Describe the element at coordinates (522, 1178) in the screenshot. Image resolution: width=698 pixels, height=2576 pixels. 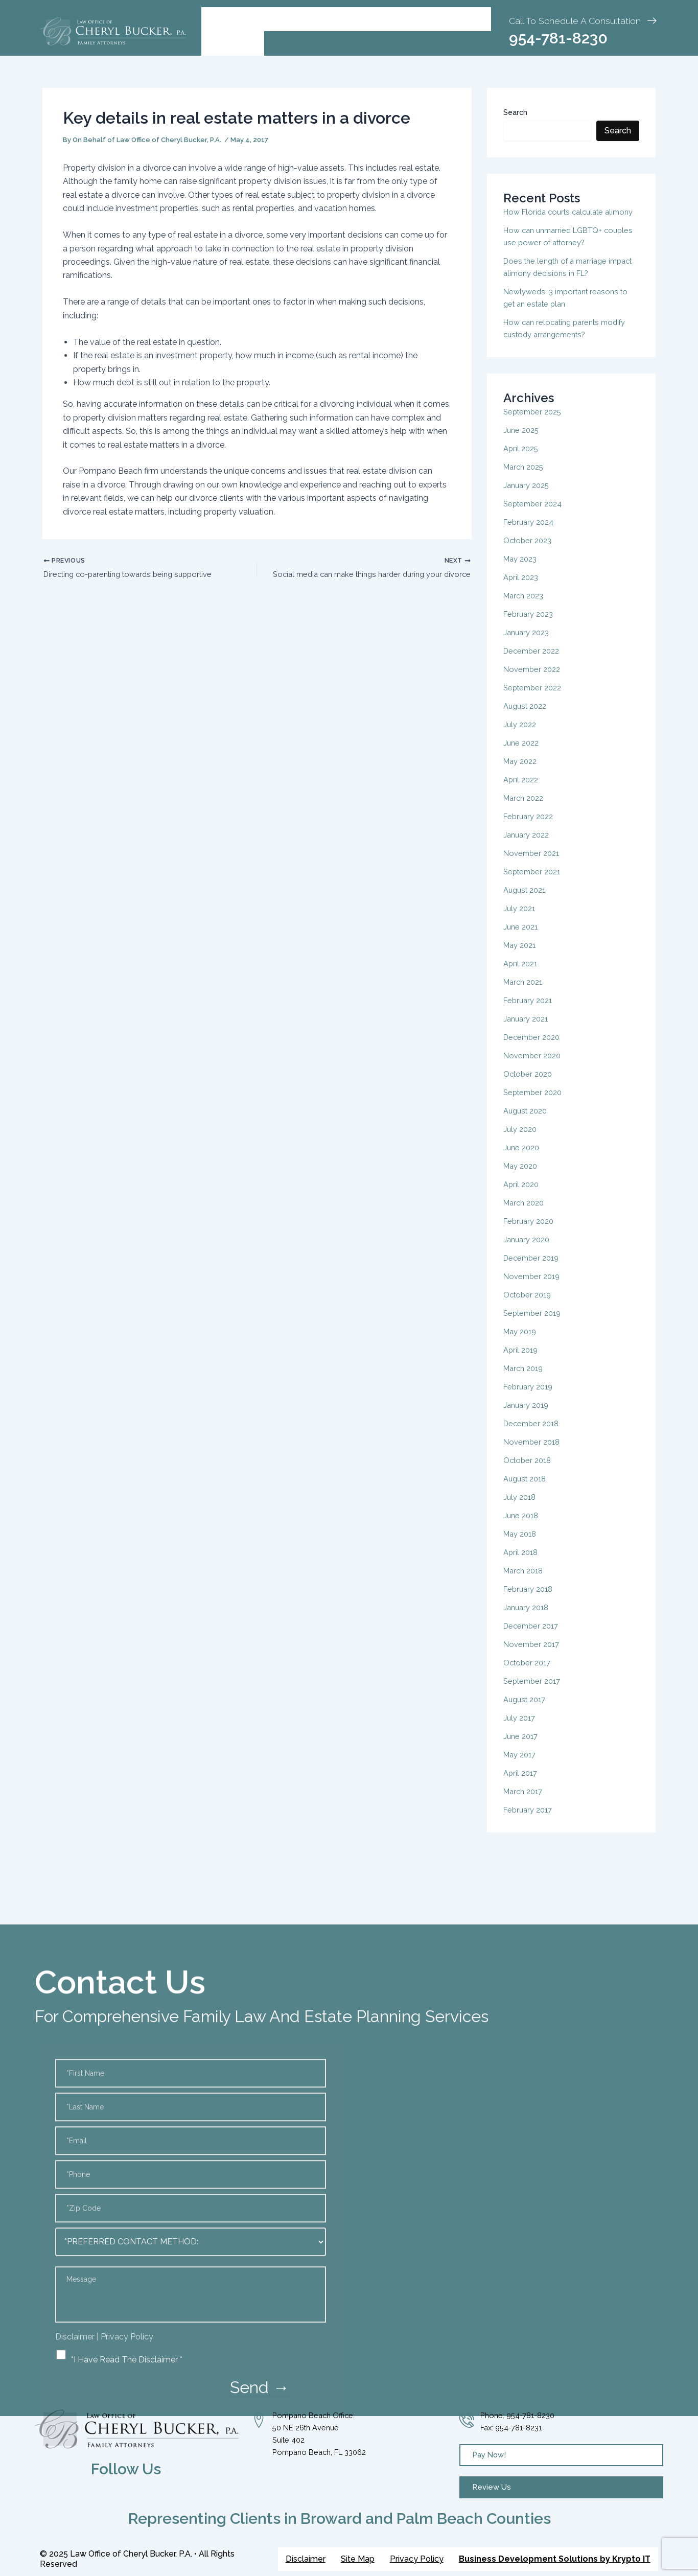
I see `May 2020` at that location.